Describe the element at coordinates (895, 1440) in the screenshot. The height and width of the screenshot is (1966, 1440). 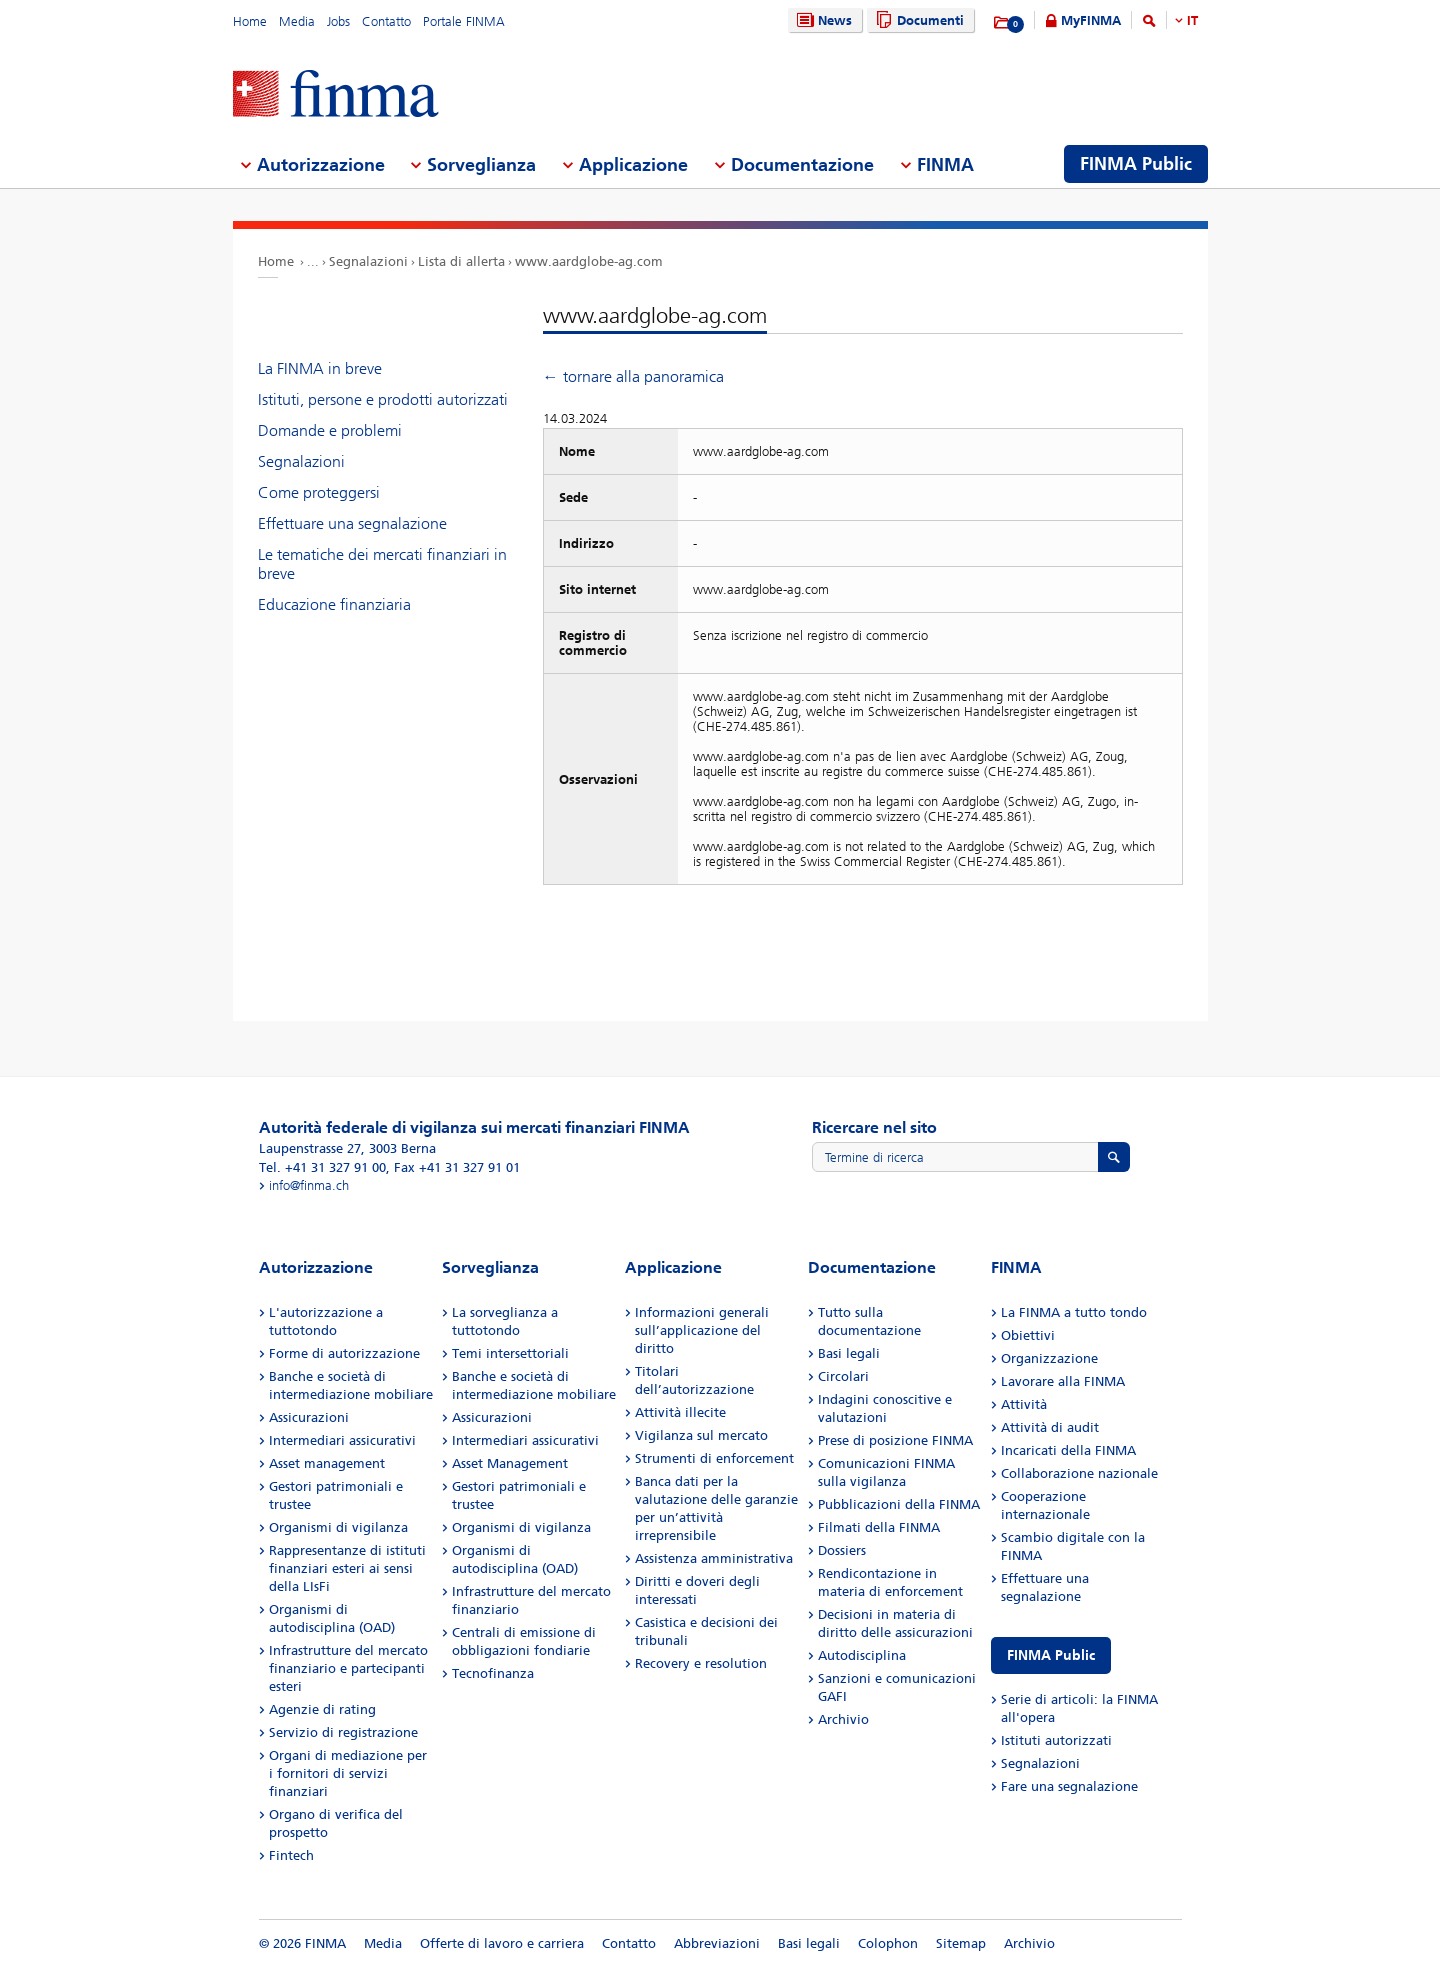
I see `Prese di posizione FINMA` at that location.